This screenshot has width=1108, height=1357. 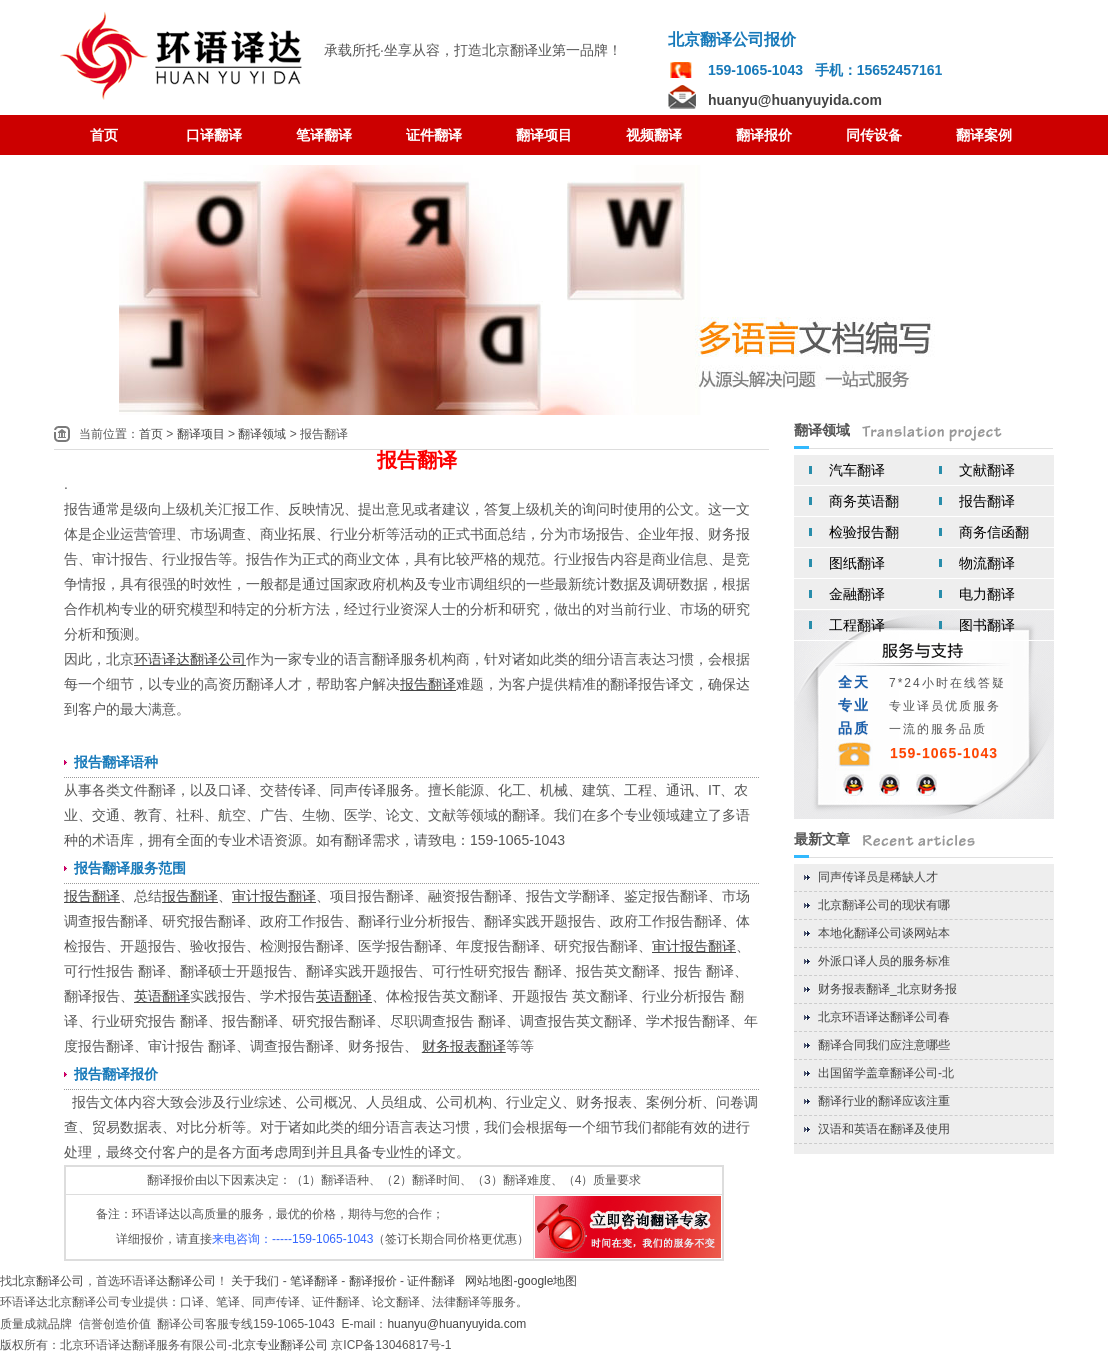 I want to click on 北京翻译公司的现状有哪, so click(x=884, y=905).